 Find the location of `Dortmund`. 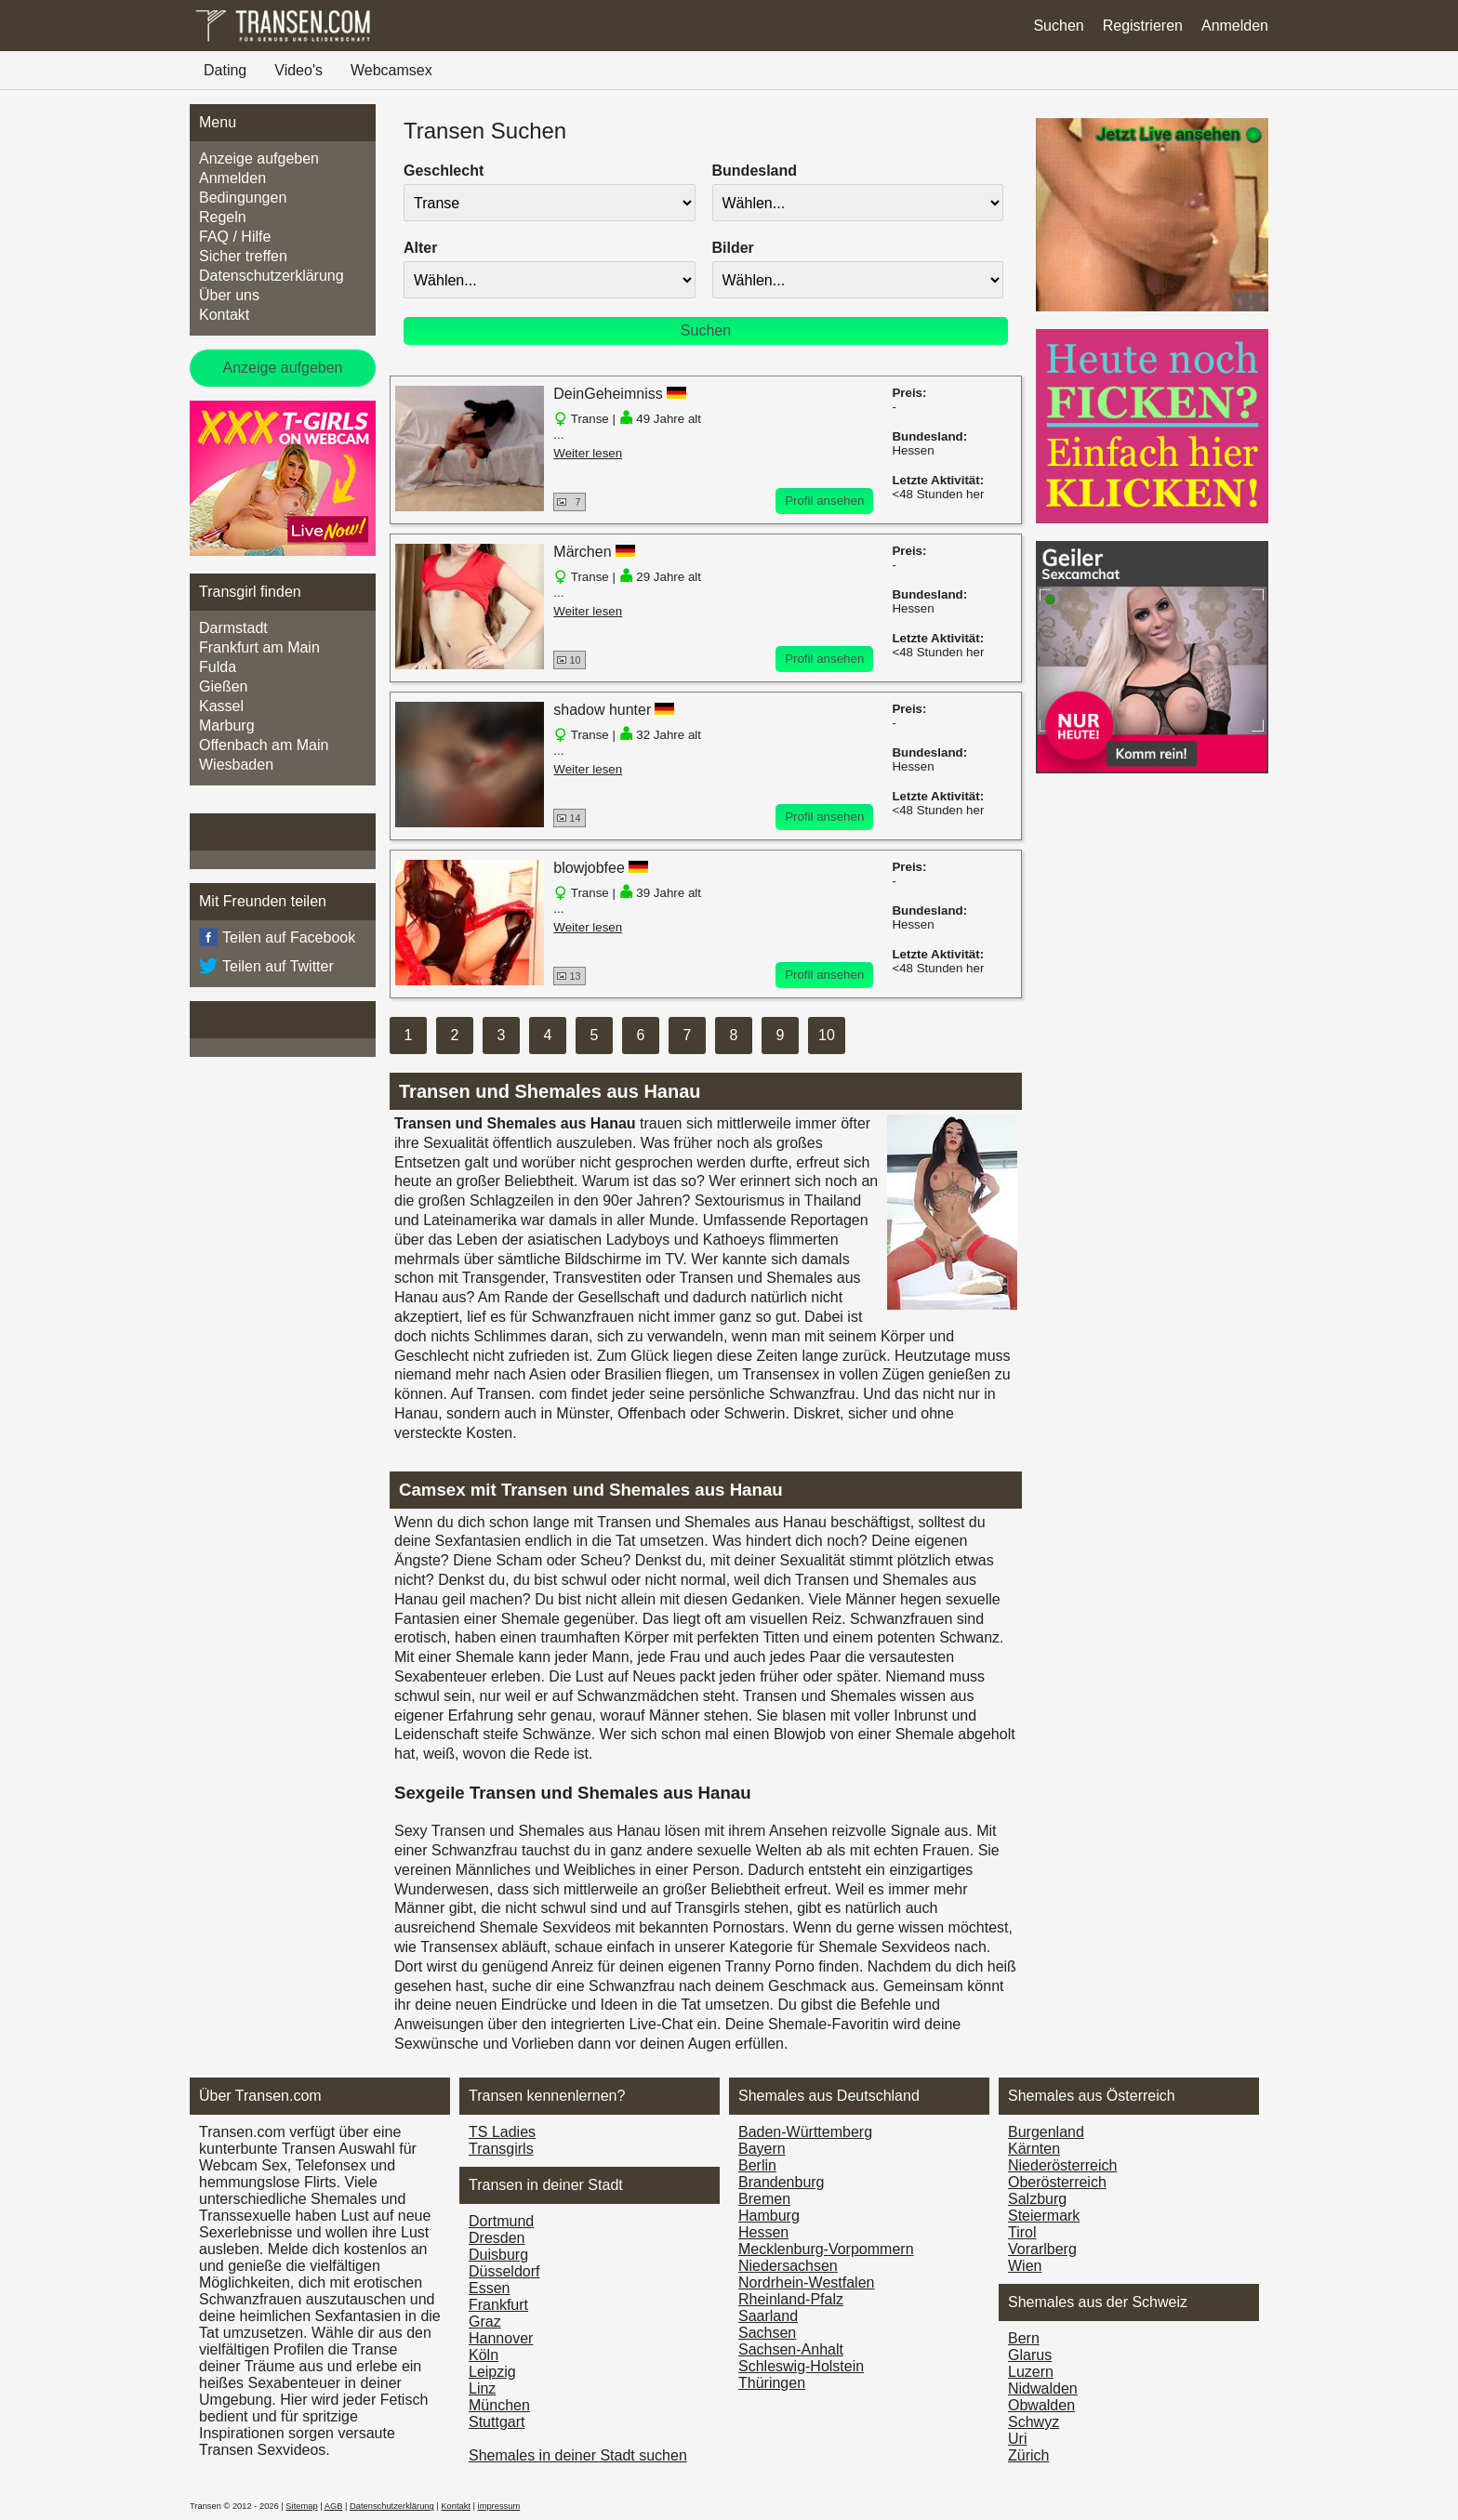

Dortmund is located at coordinates (501, 2221).